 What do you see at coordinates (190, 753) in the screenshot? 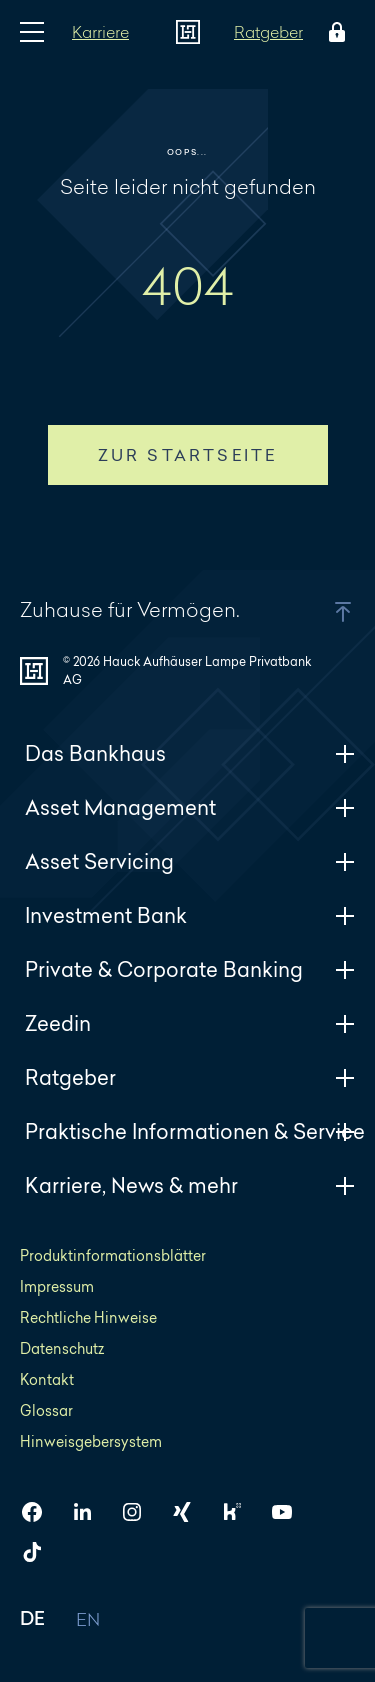
I see `Das Bankhaus` at bounding box center [190, 753].